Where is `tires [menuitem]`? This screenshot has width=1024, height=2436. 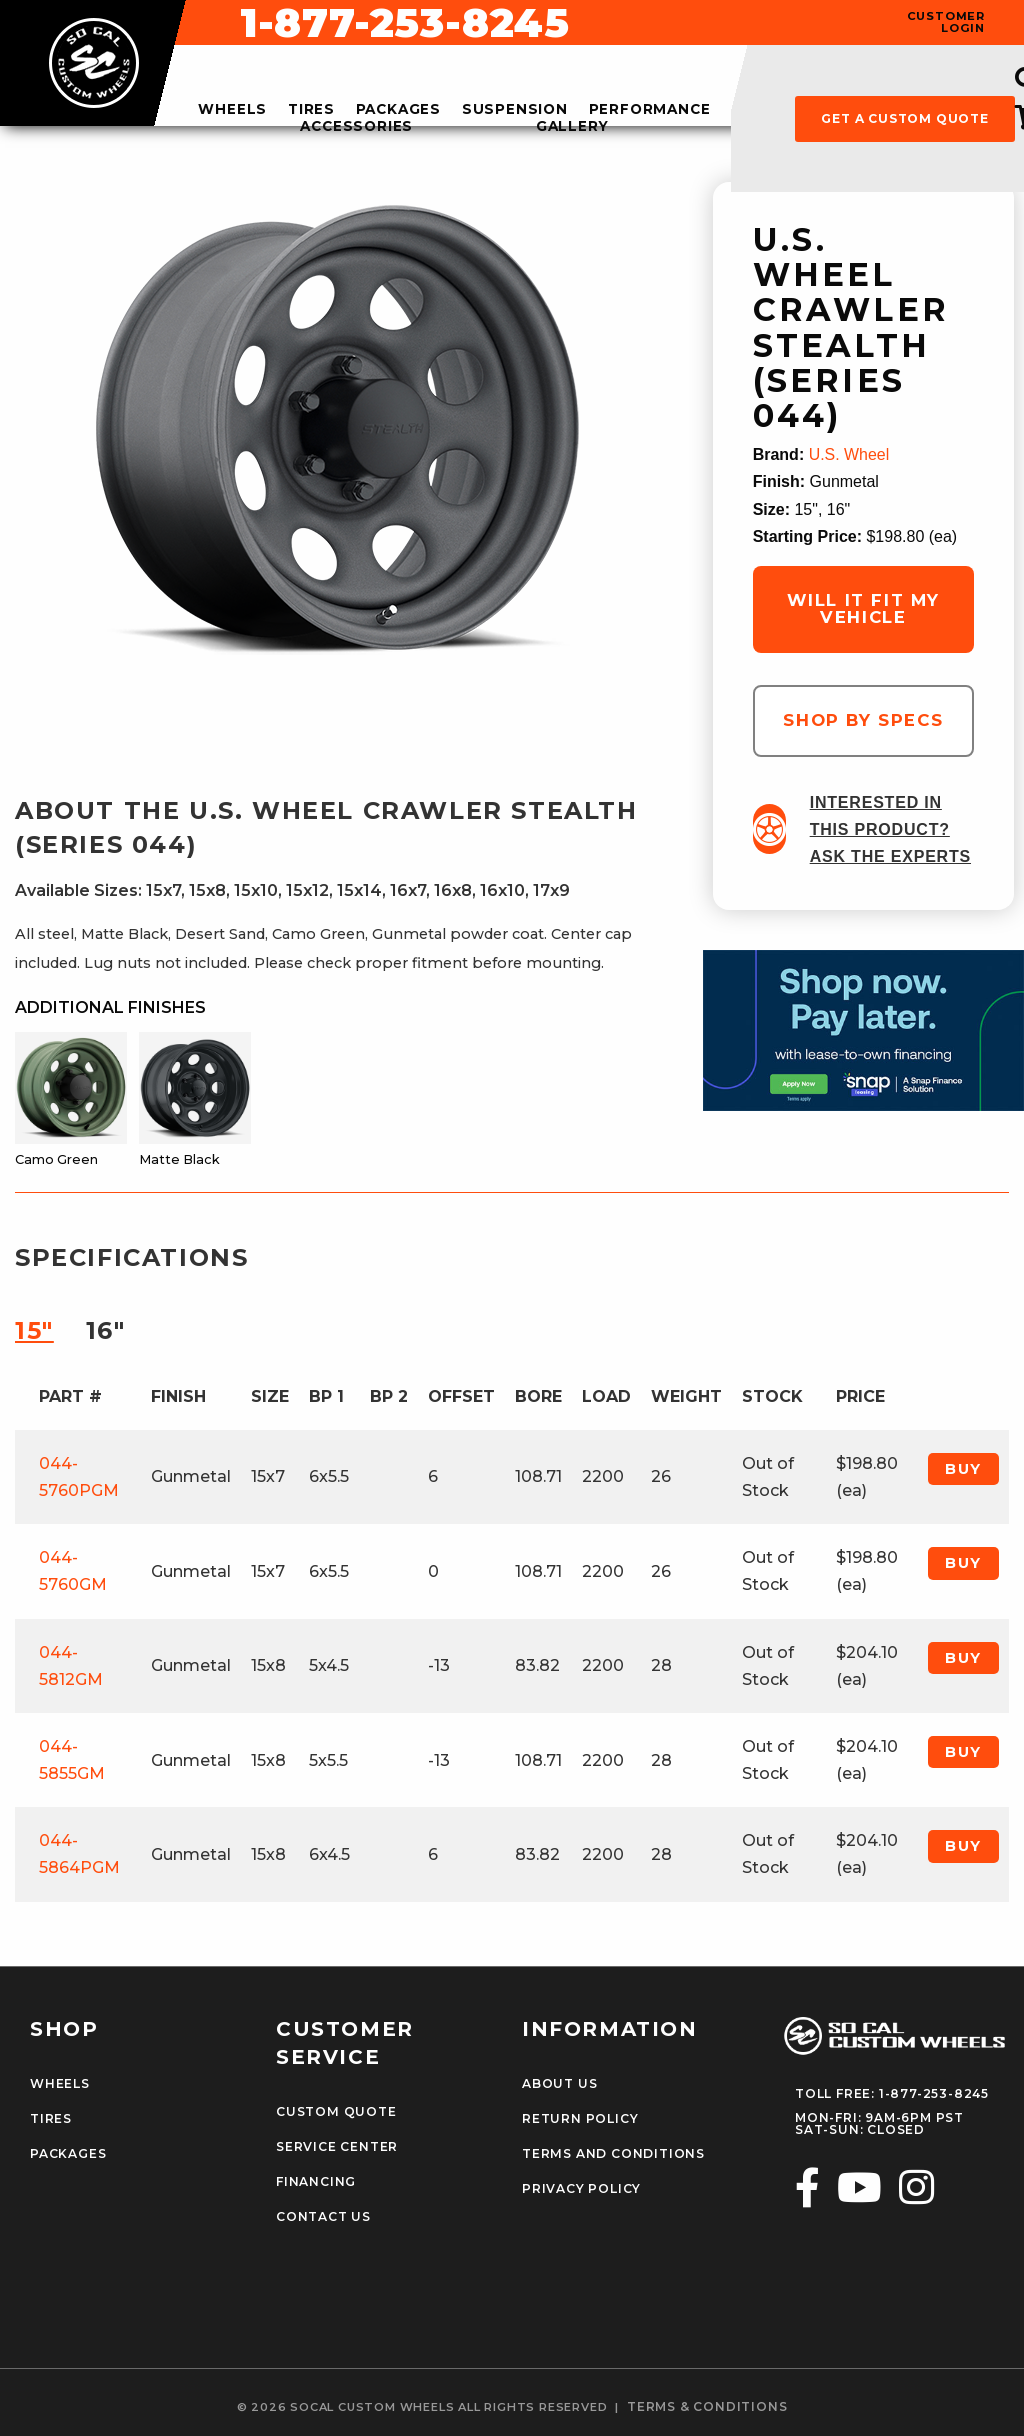 tires [menuitem] is located at coordinates (311, 110).